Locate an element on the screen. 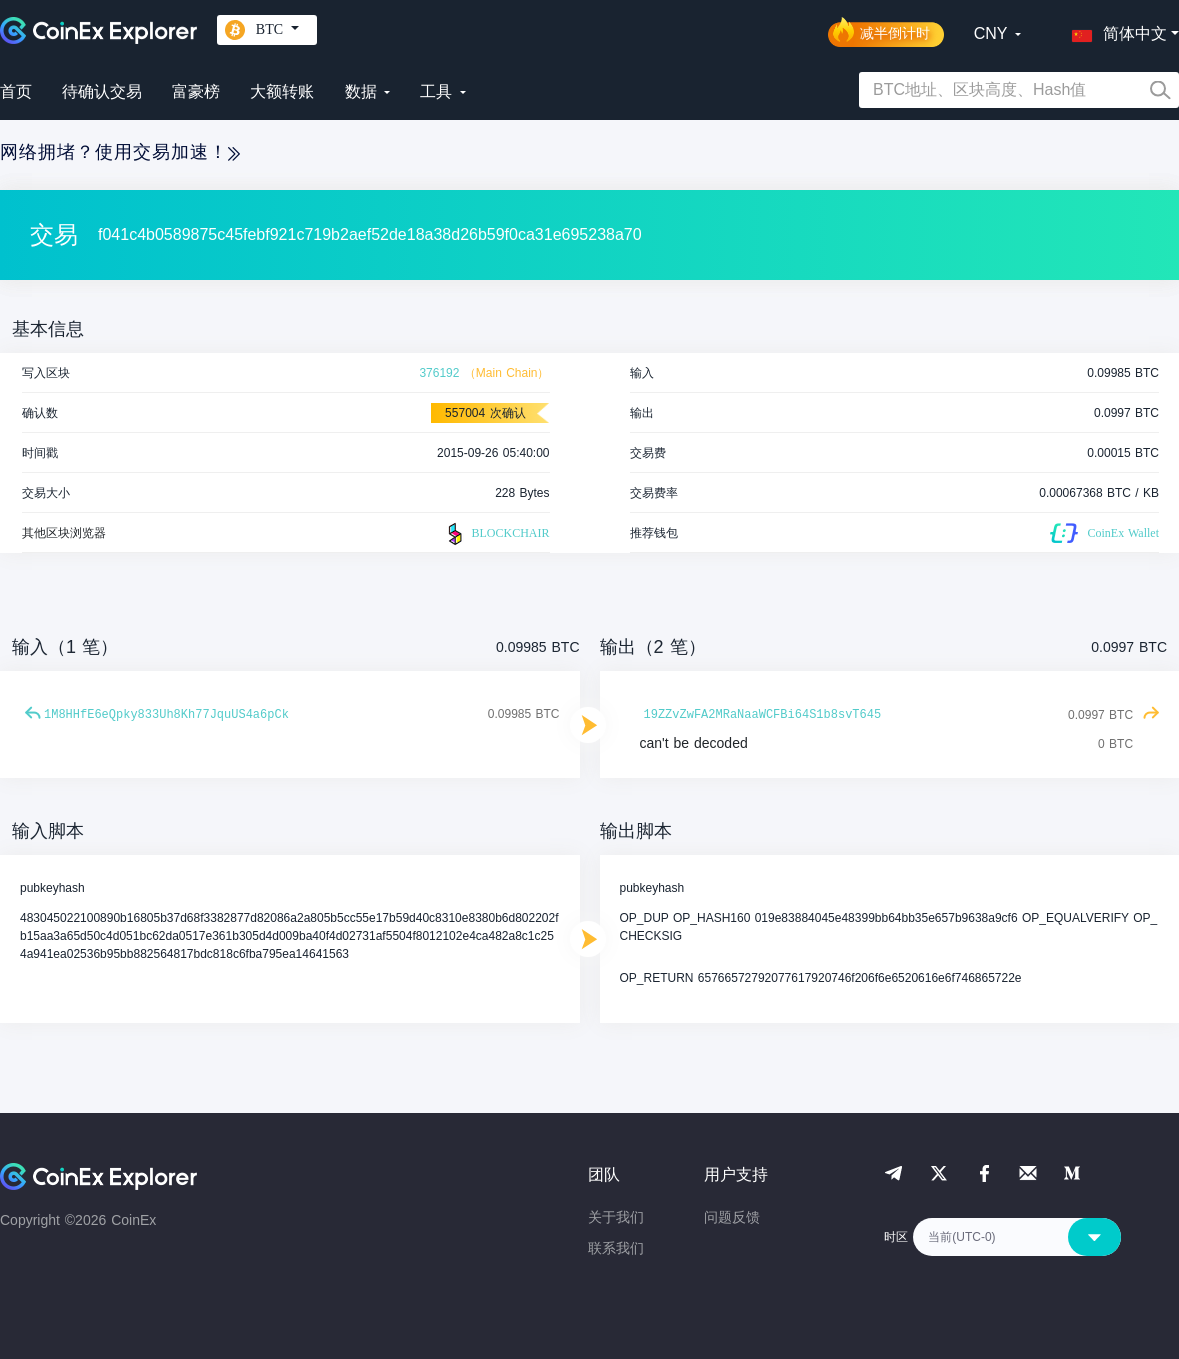  [button] is located at coordinates (1115, 30).